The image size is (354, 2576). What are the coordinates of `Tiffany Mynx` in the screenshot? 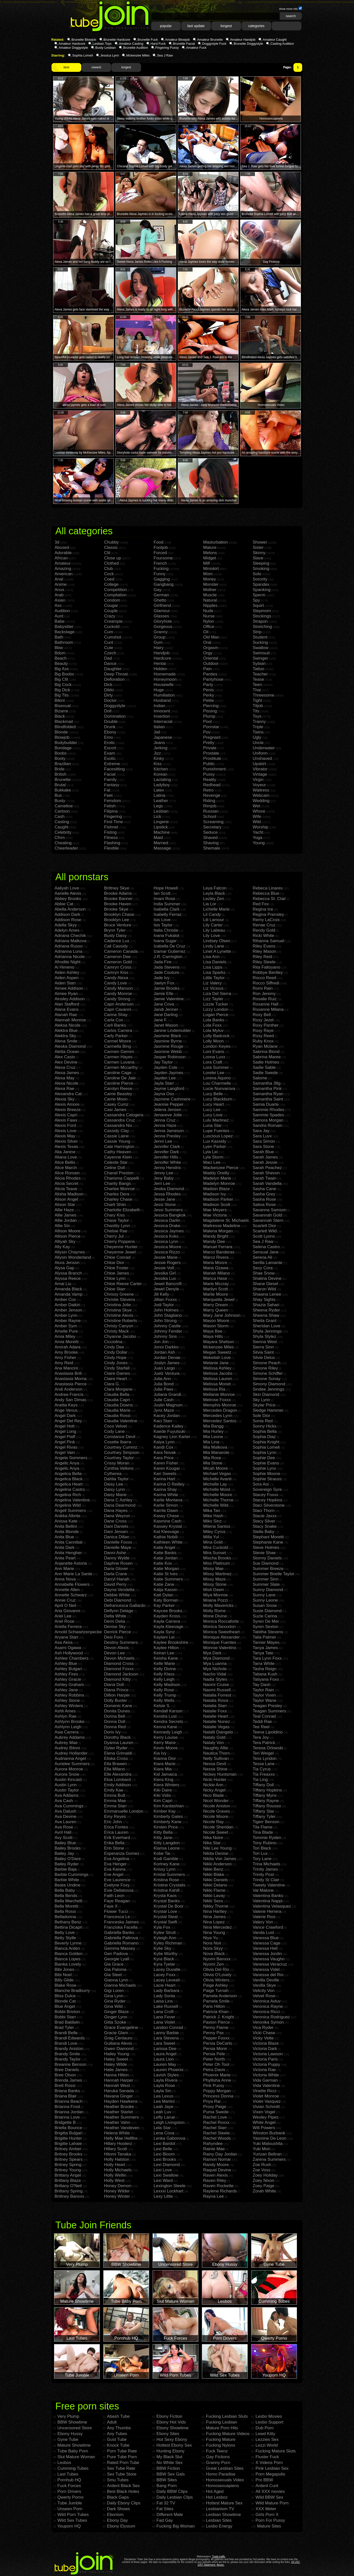 It's located at (265, 1795).